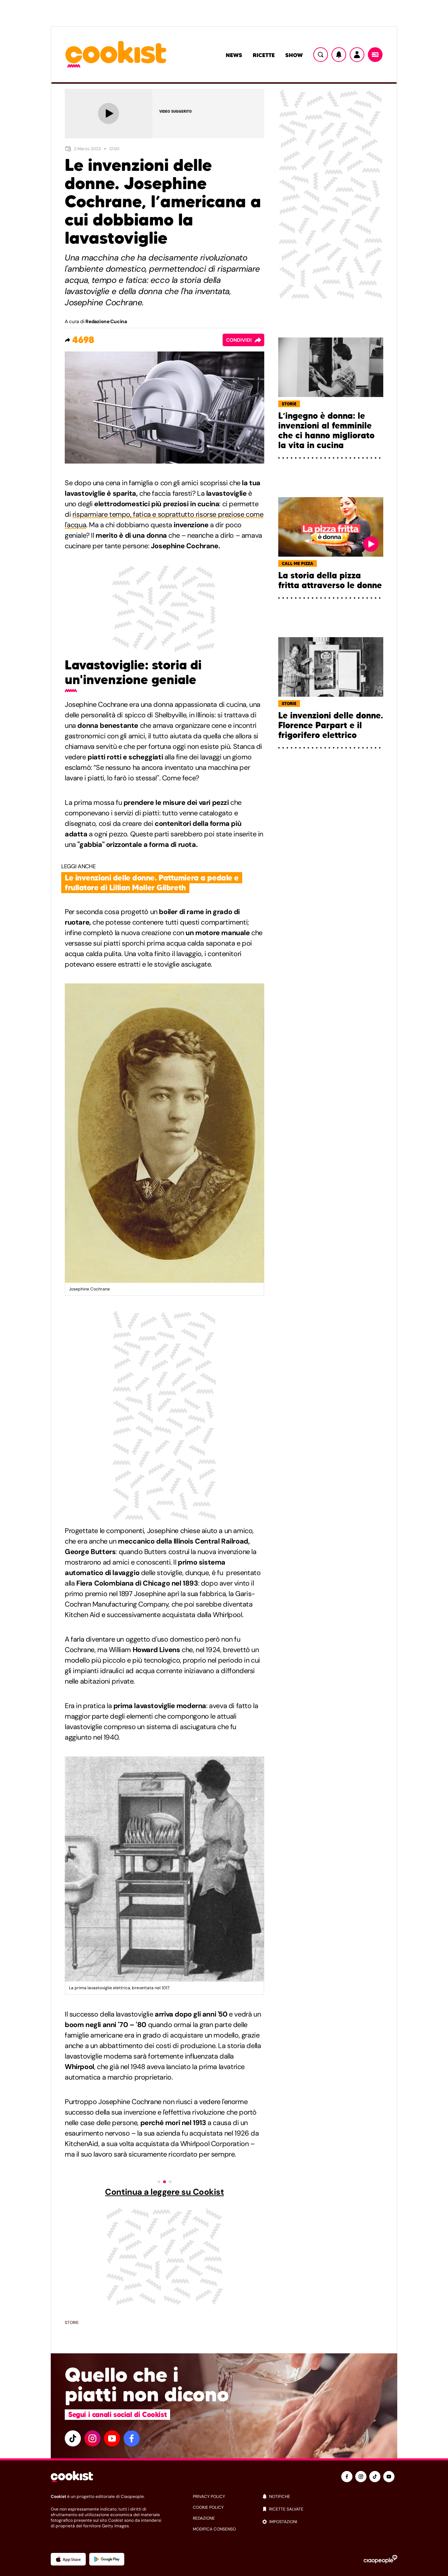 The height and width of the screenshot is (2576, 448). Describe the element at coordinates (234, 54) in the screenshot. I see `News` at that location.